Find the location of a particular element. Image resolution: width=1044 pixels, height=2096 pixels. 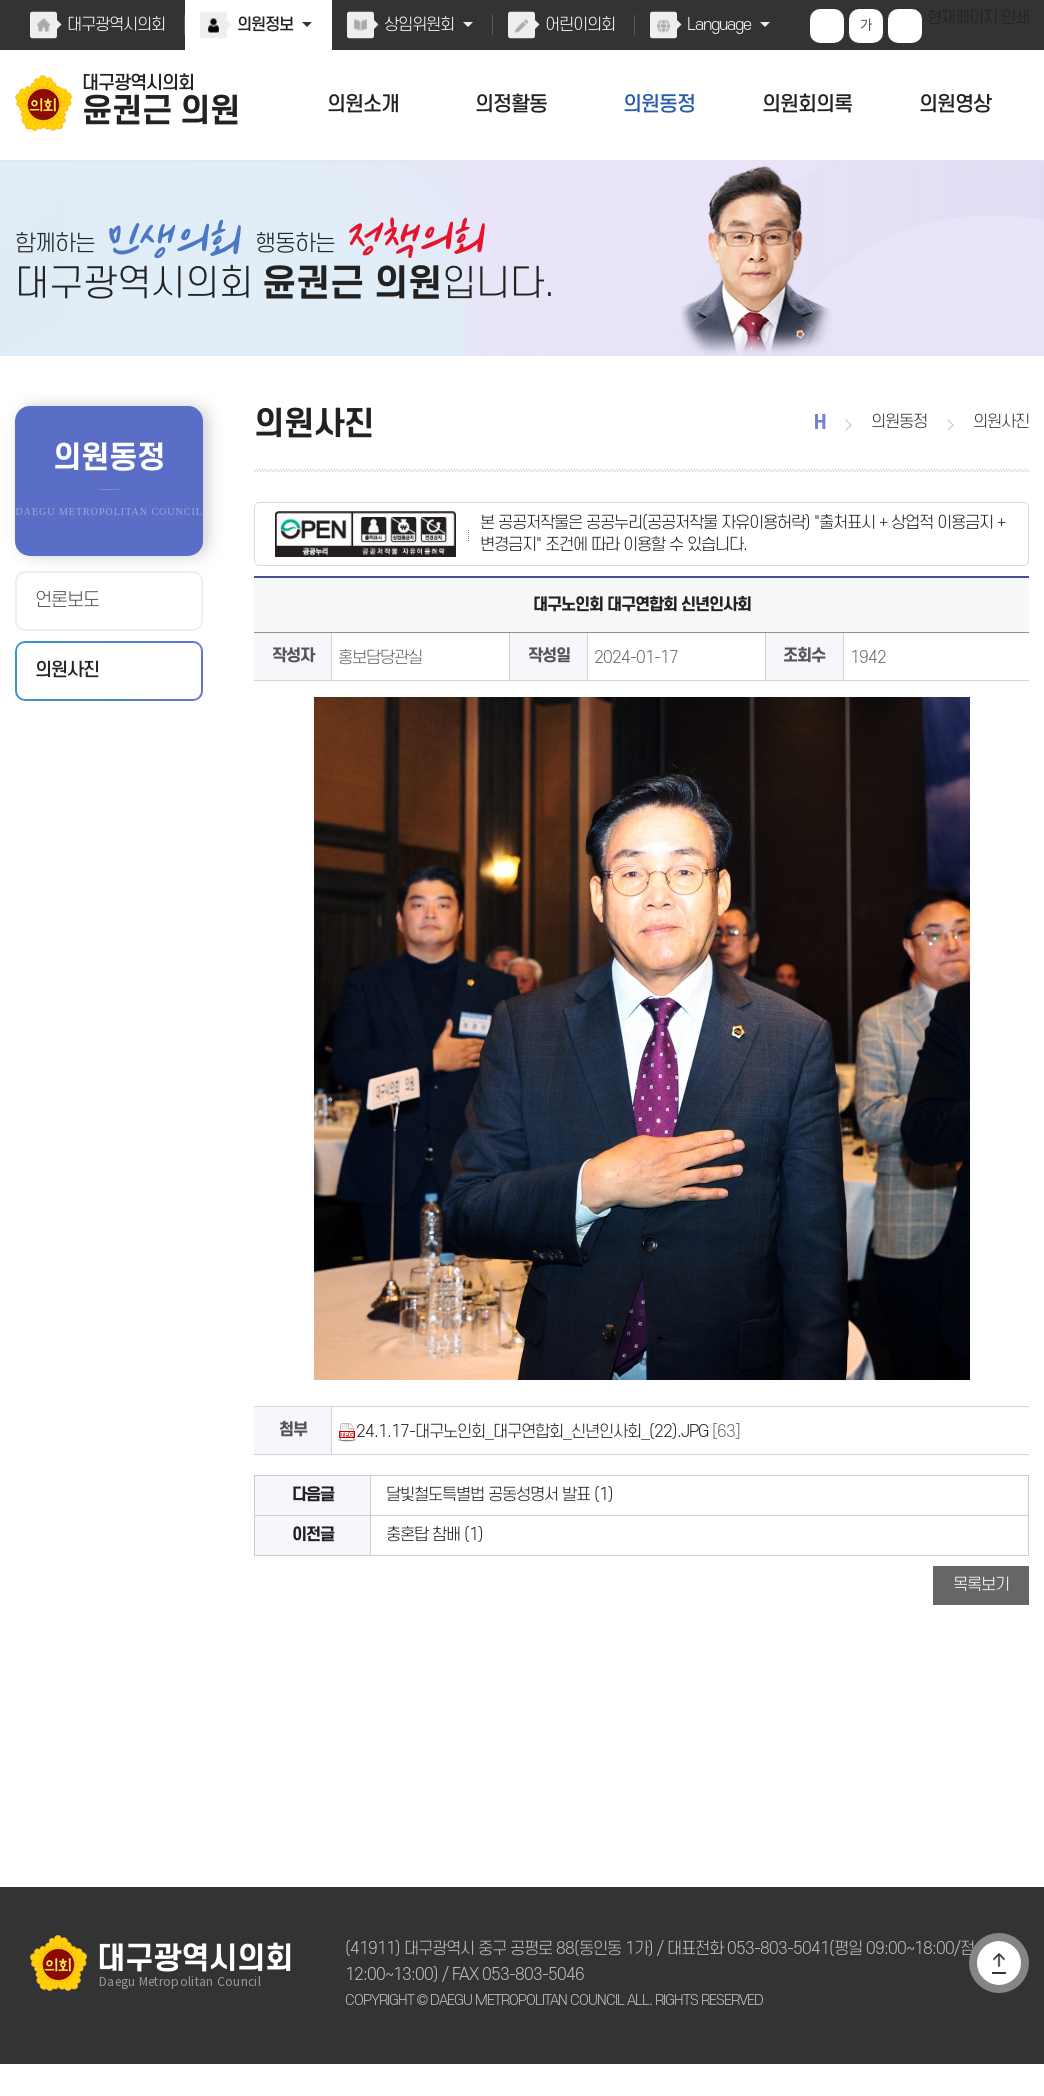

화면크기를 한단계 크게 is located at coordinates (829, 26).